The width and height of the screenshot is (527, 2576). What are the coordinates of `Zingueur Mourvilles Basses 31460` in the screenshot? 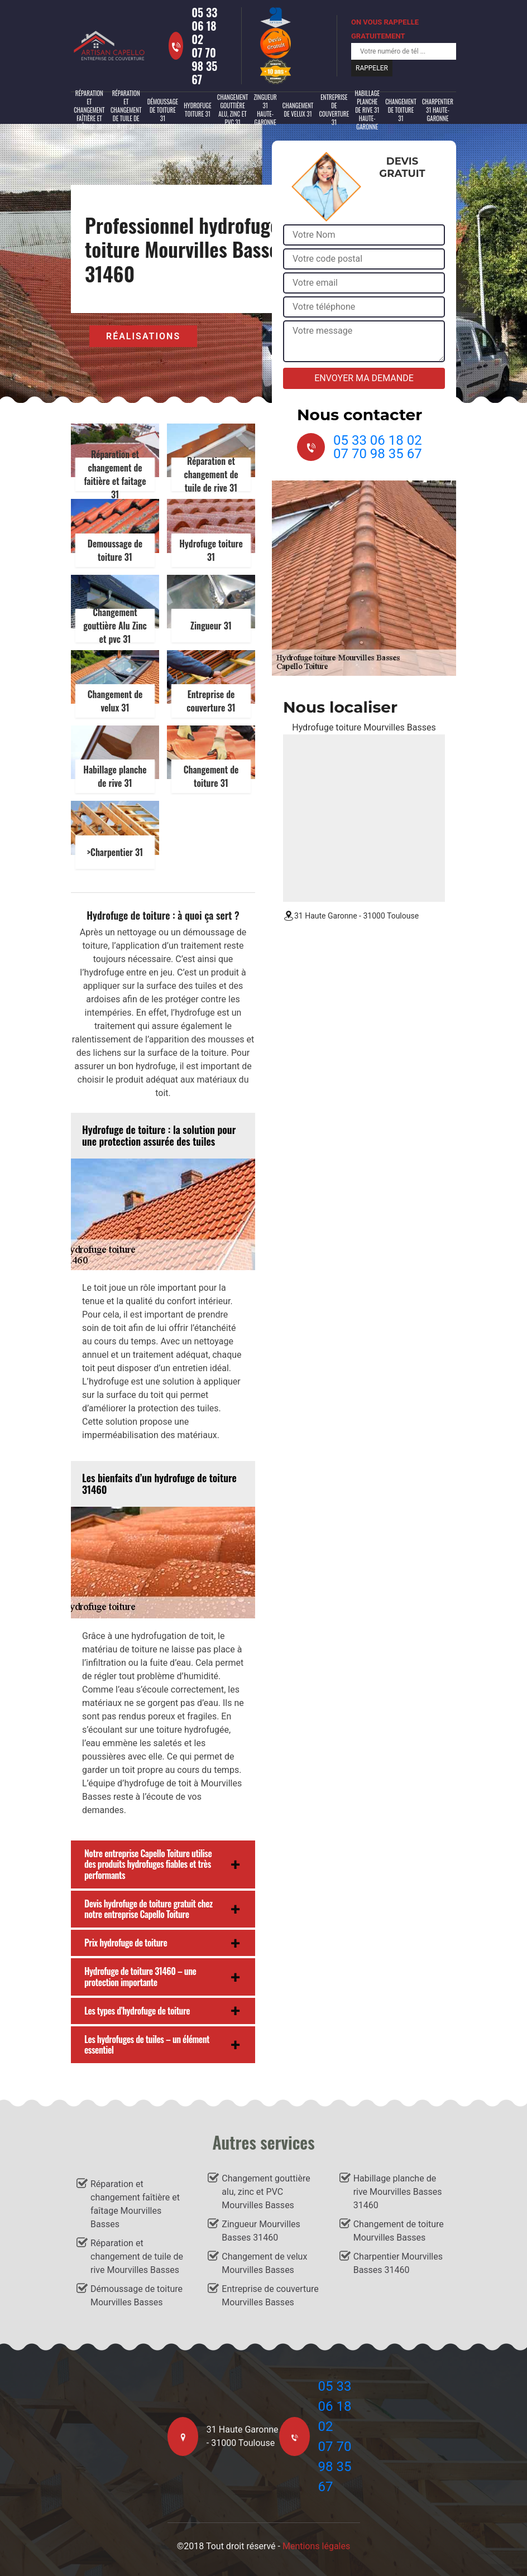 It's located at (261, 2231).